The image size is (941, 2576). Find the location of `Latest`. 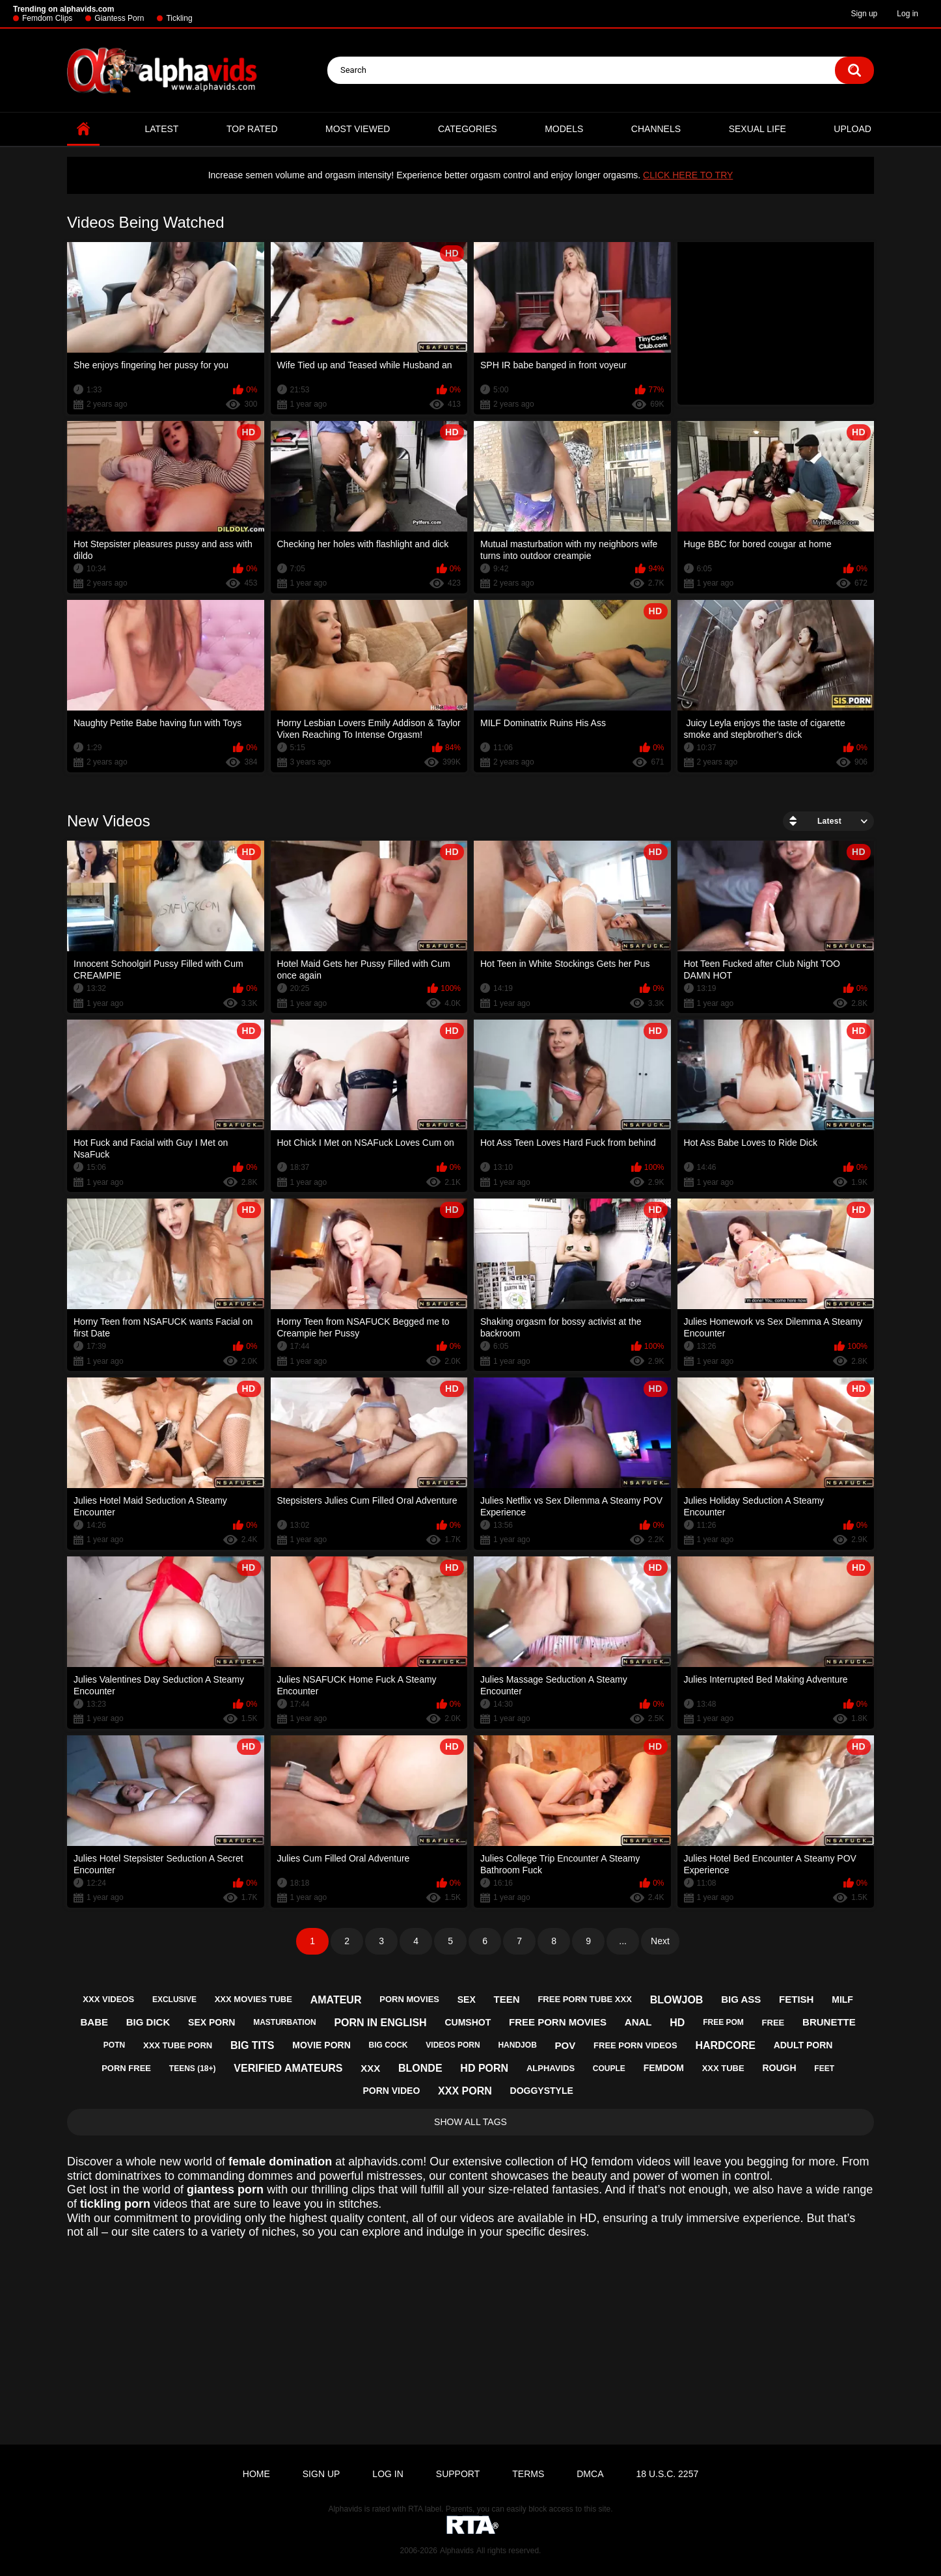

Latest is located at coordinates (162, 129).